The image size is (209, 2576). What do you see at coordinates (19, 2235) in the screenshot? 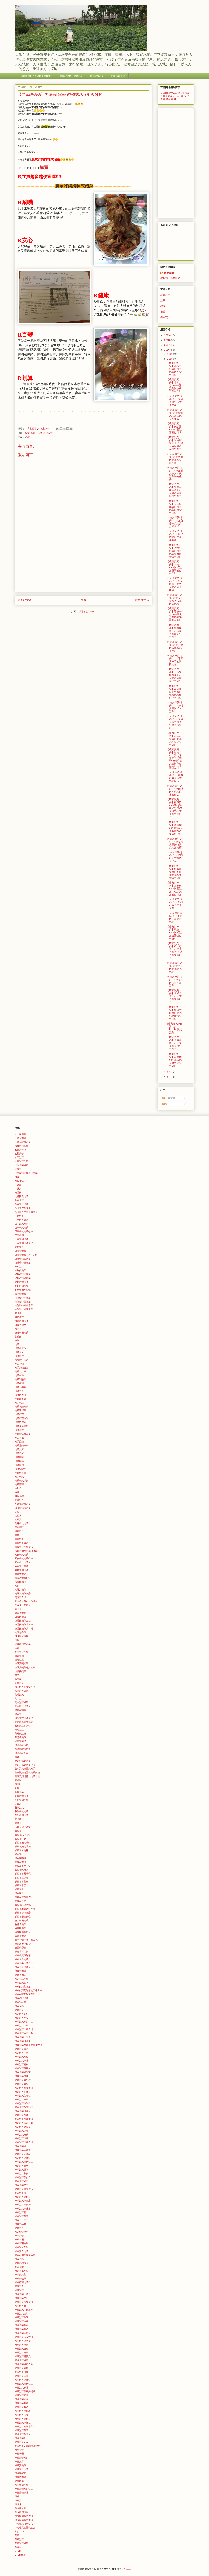
I see `韓式美食` at bounding box center [19, 2235].